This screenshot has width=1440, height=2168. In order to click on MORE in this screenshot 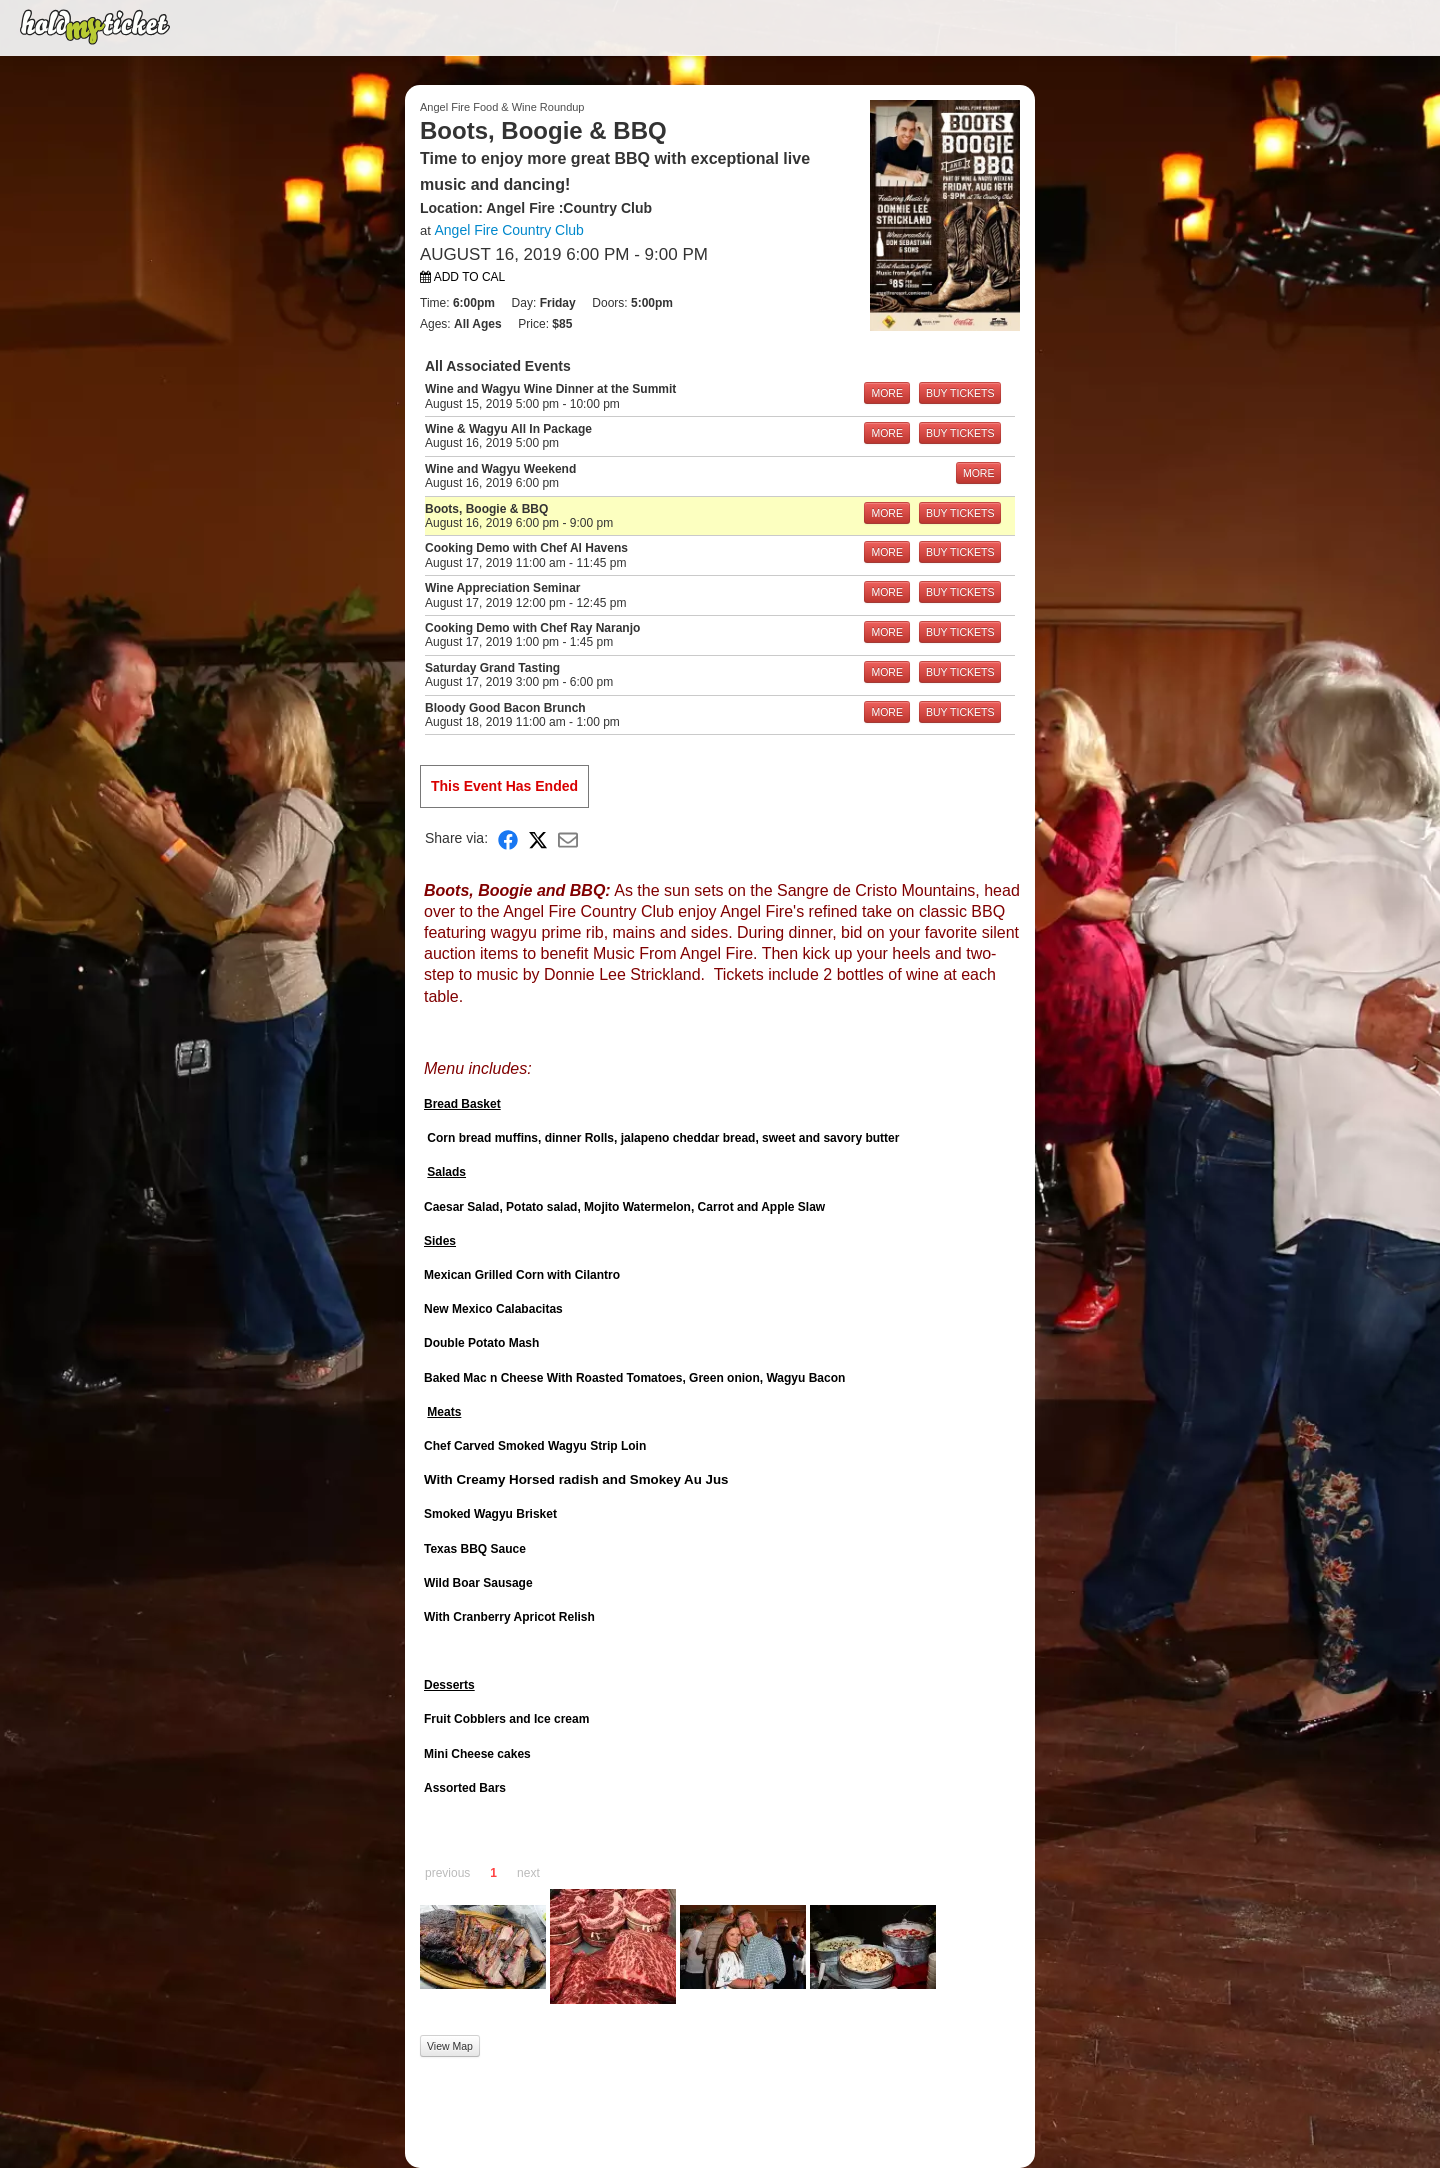, I will do `click(887, 393)`.